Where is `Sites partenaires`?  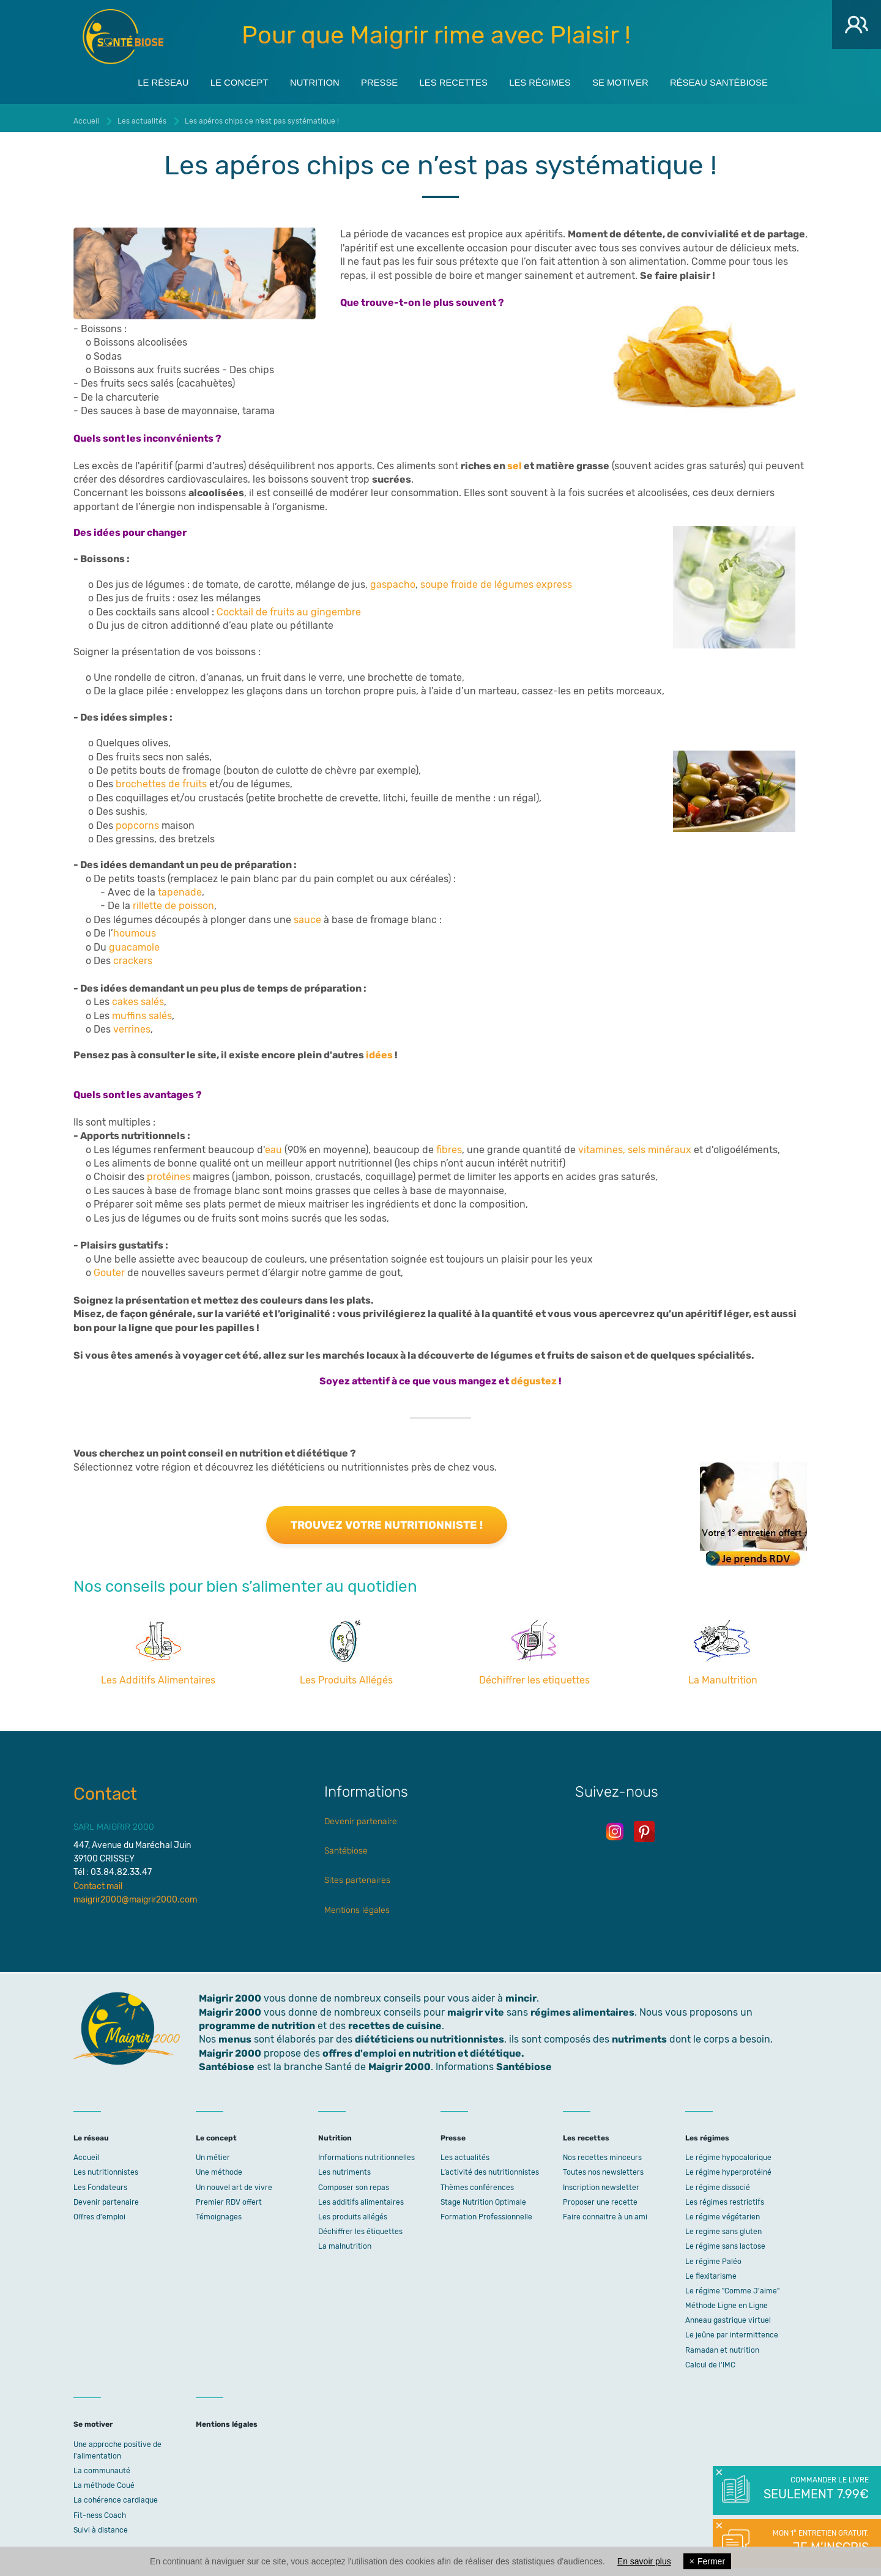 Sites partenaires is located at coordinates (357, 1876).